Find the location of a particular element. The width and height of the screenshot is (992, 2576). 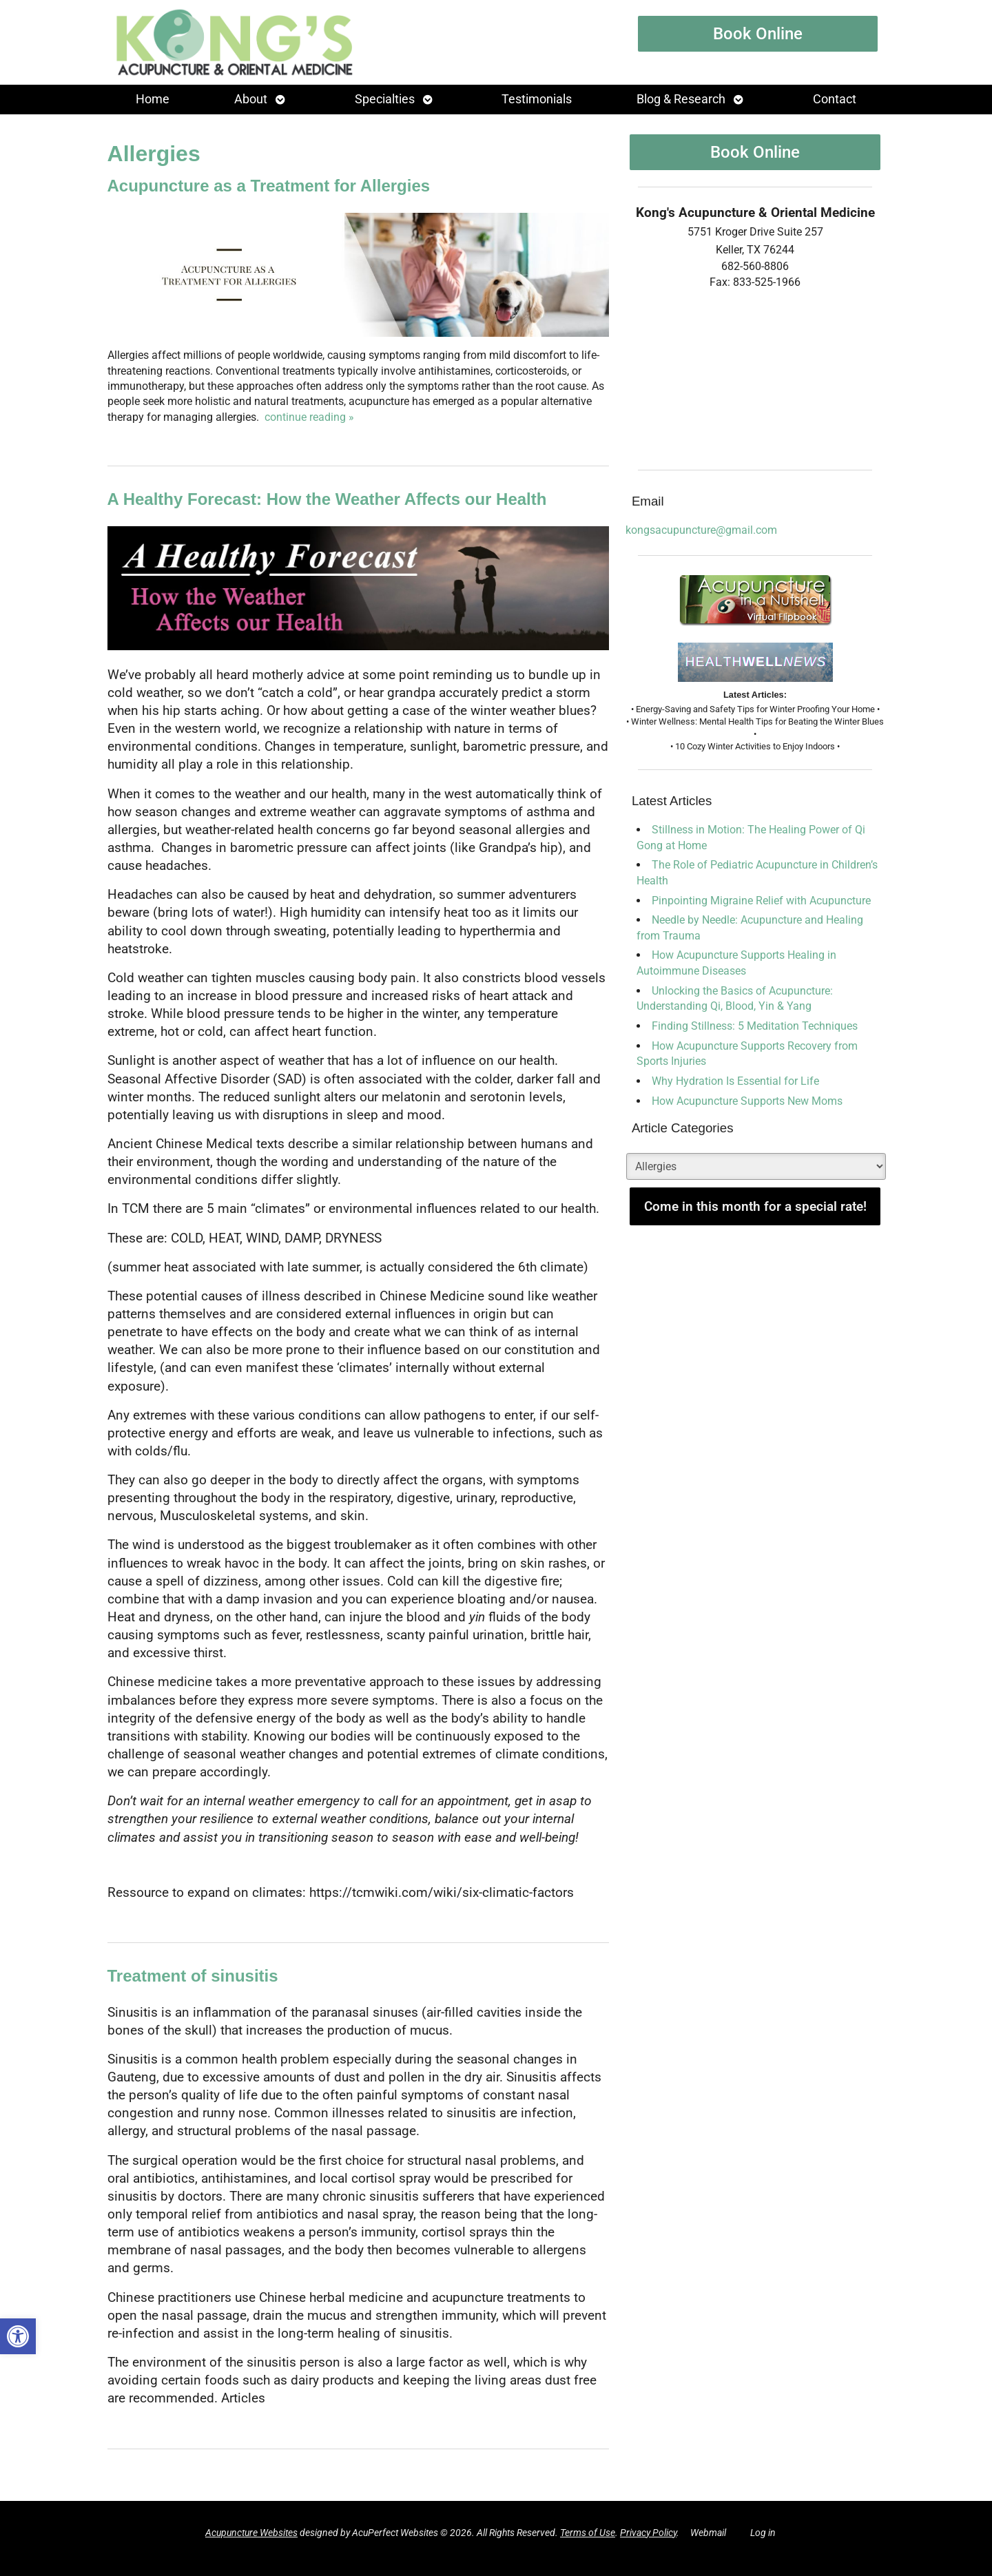

Acupuncture as a Treatment for Allergies is located at coordinates (269, 185).